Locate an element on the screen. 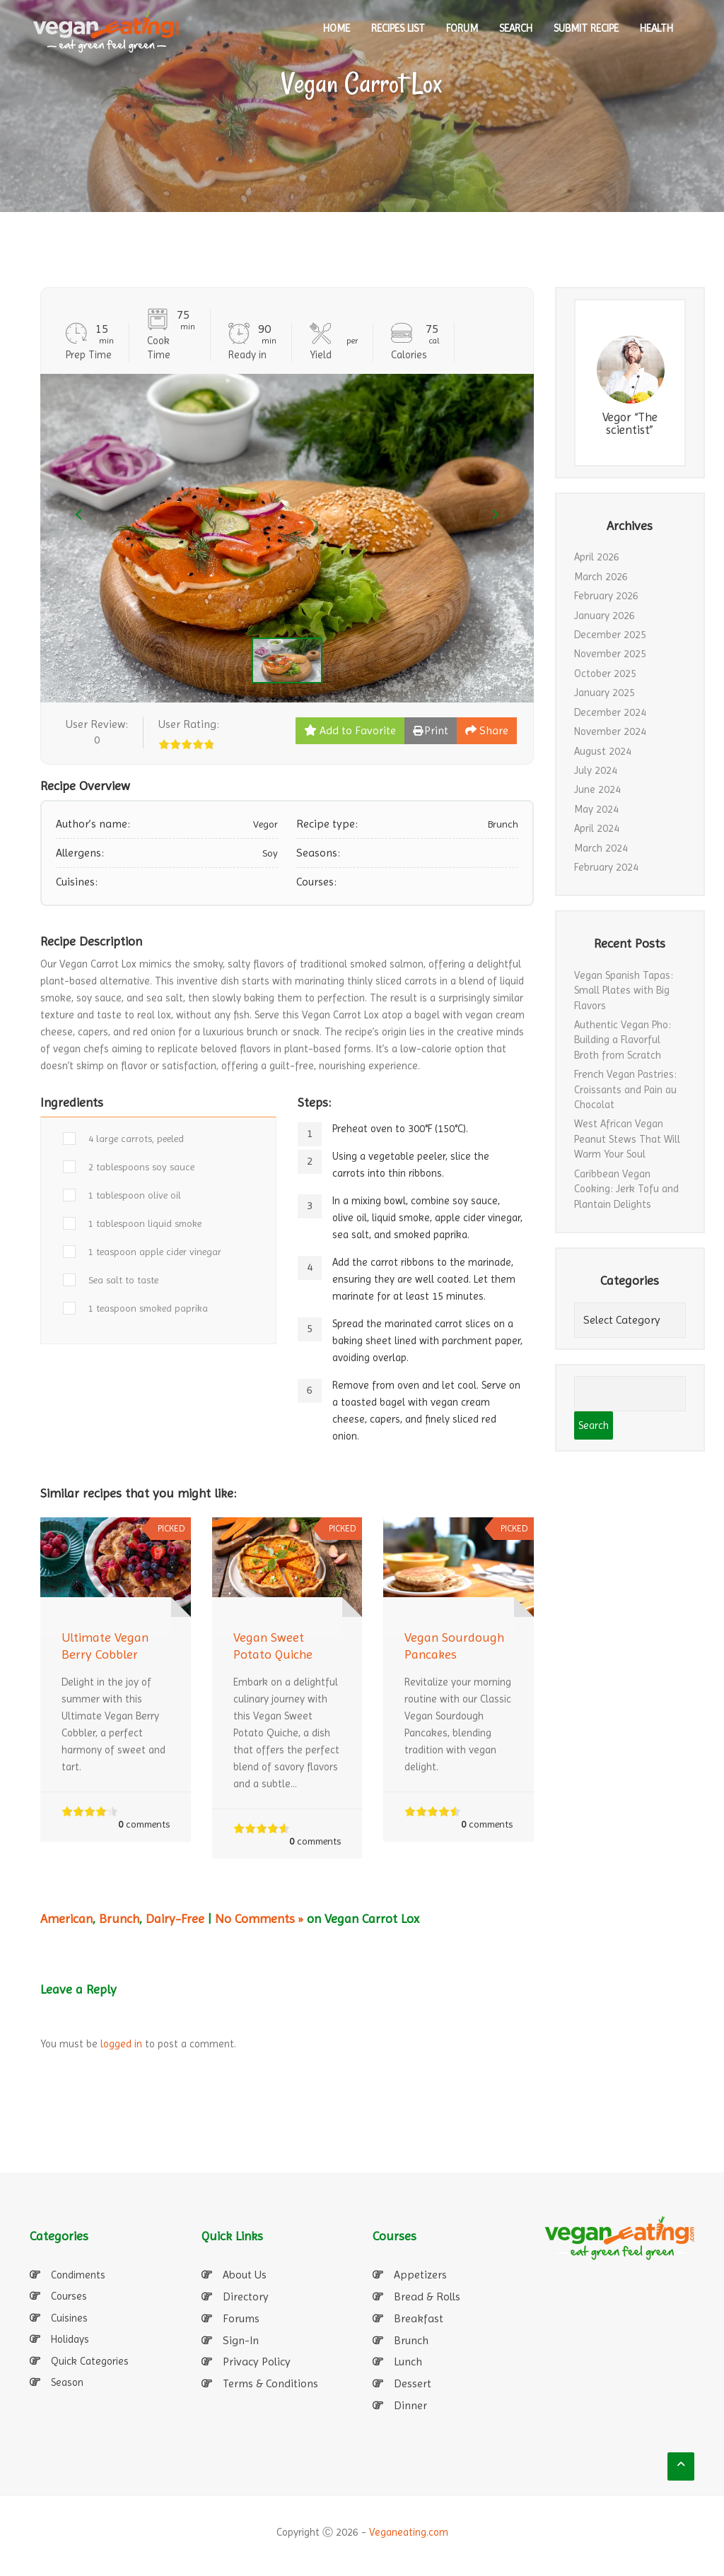 Image resolution: width=724 pixels, height=2576 pixels. November 2025 is located at coordinates (610, 653).